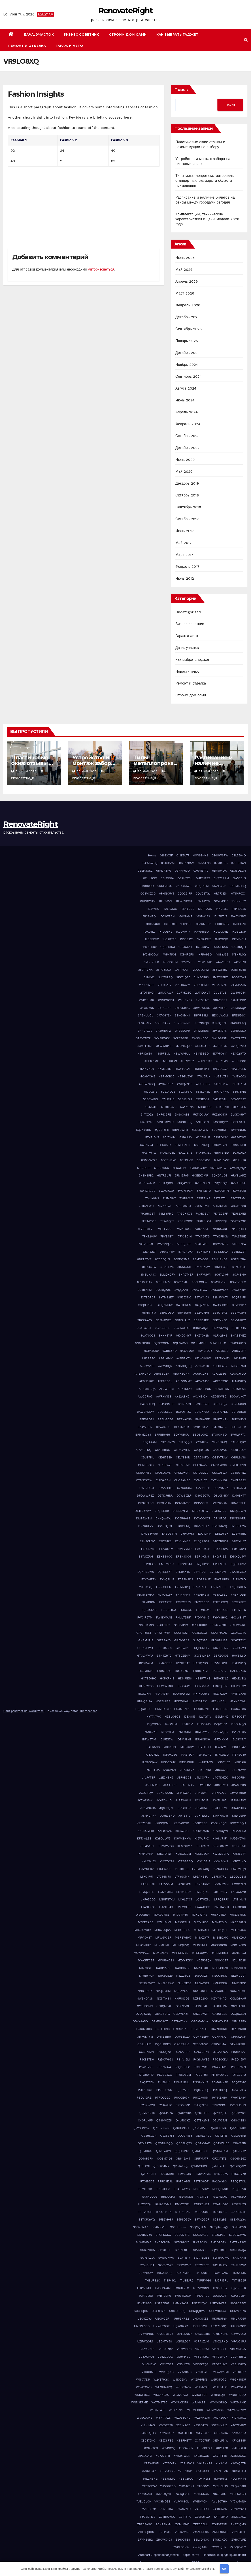 The height and width of the screenshot is (2576, 251). Describe the element at coordinates (220, 1709) in the screenshot. I see `HX55STJN` at that location.